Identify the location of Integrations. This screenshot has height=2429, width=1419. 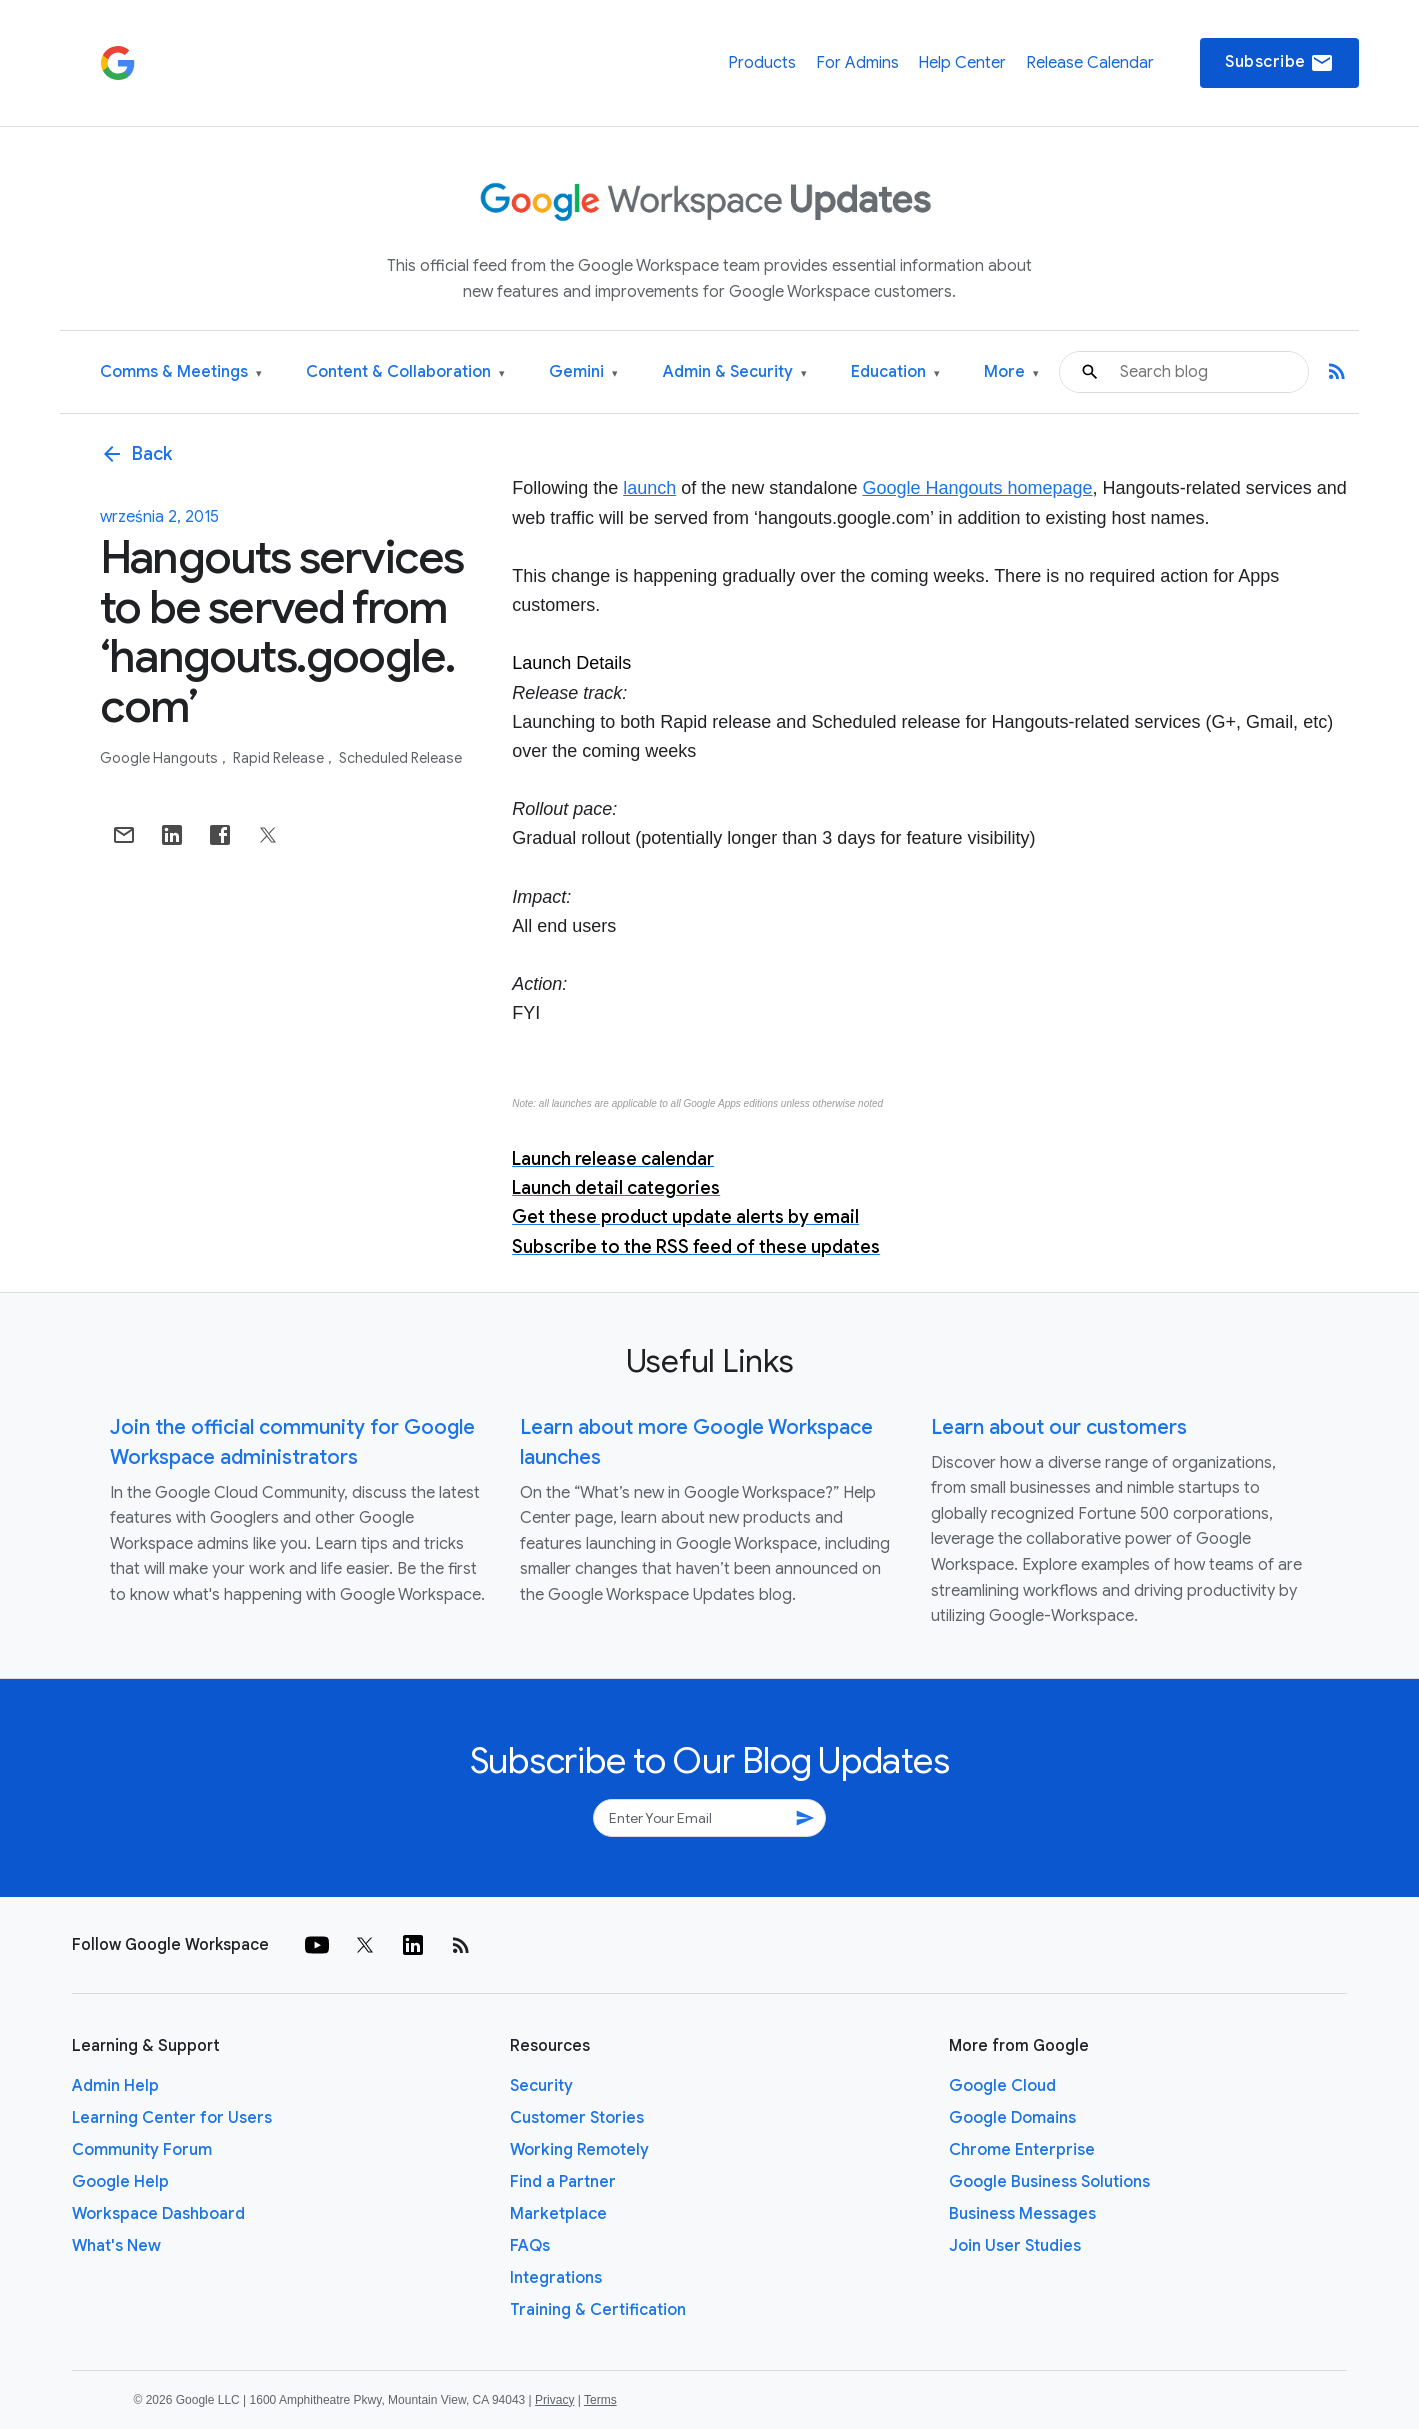
(556, 2278).